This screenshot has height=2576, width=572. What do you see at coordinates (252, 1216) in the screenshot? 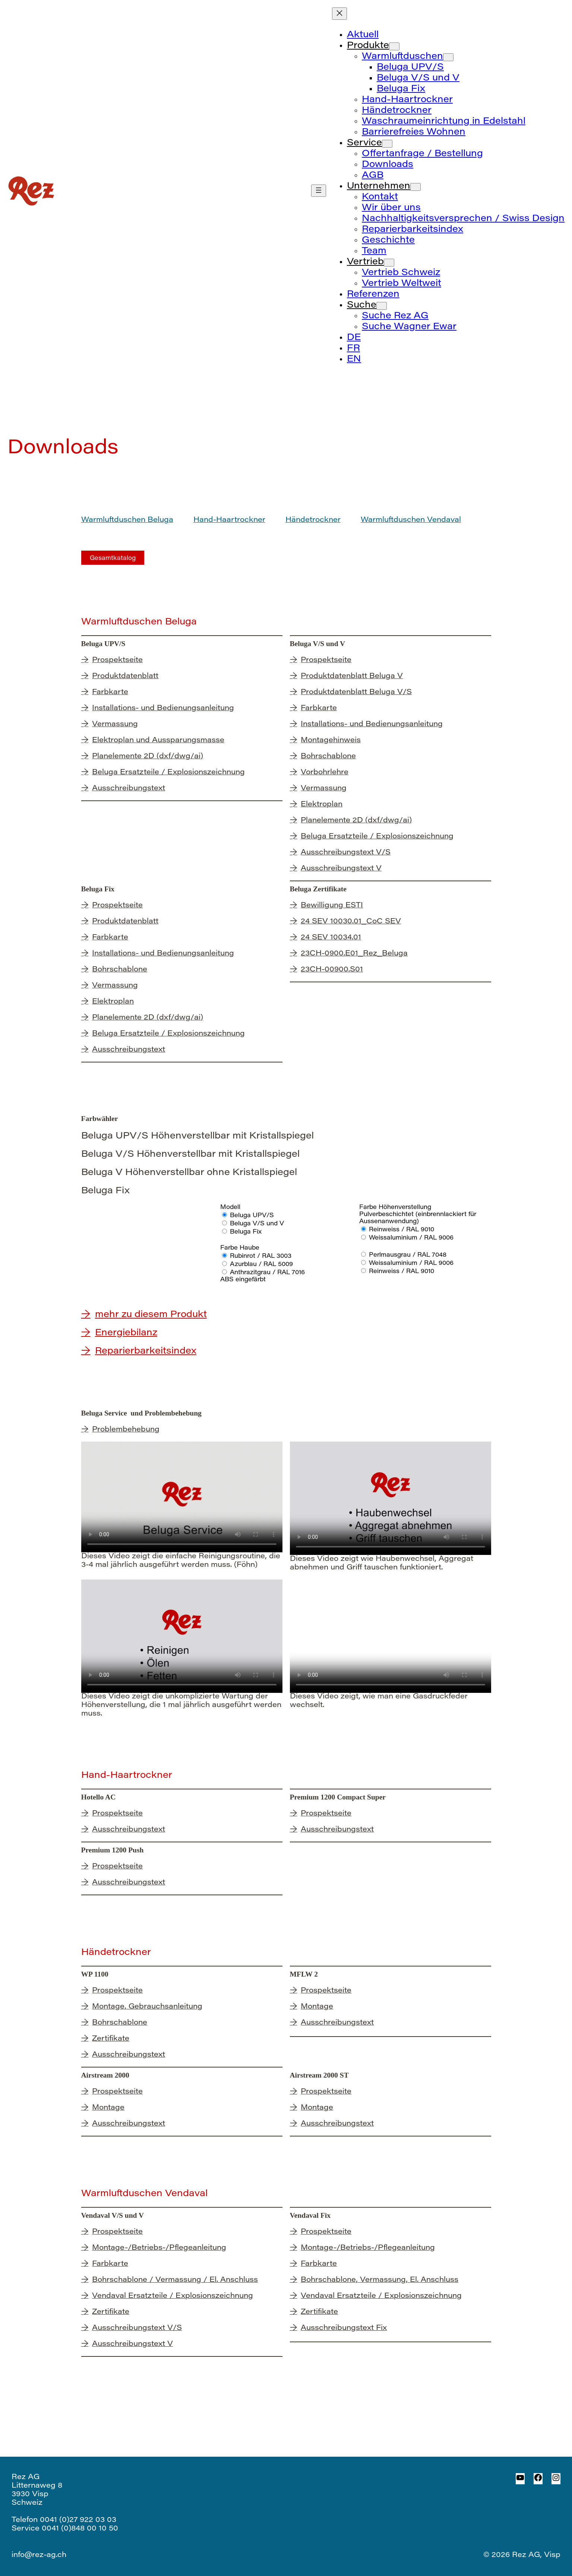
I see `Beluga UPV/S` at bounding box center [252, 1216].